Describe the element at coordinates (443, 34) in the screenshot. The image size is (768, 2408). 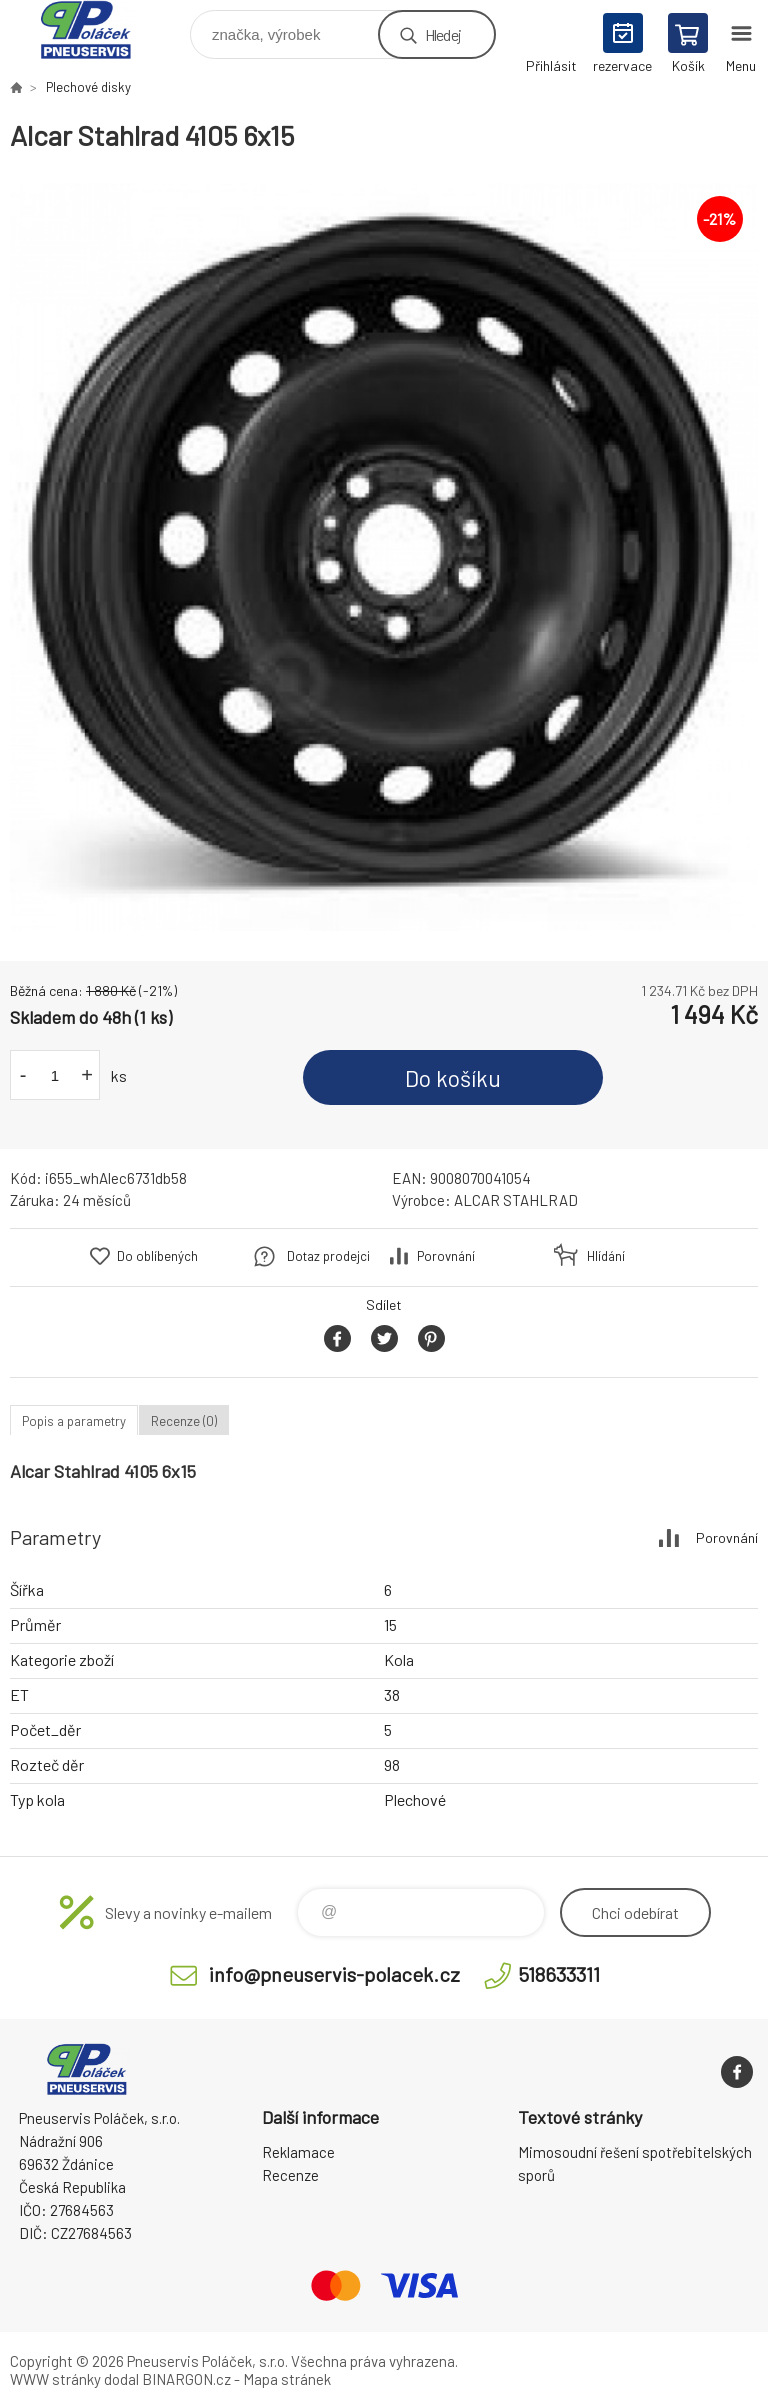
I see `Hledej` at that location.